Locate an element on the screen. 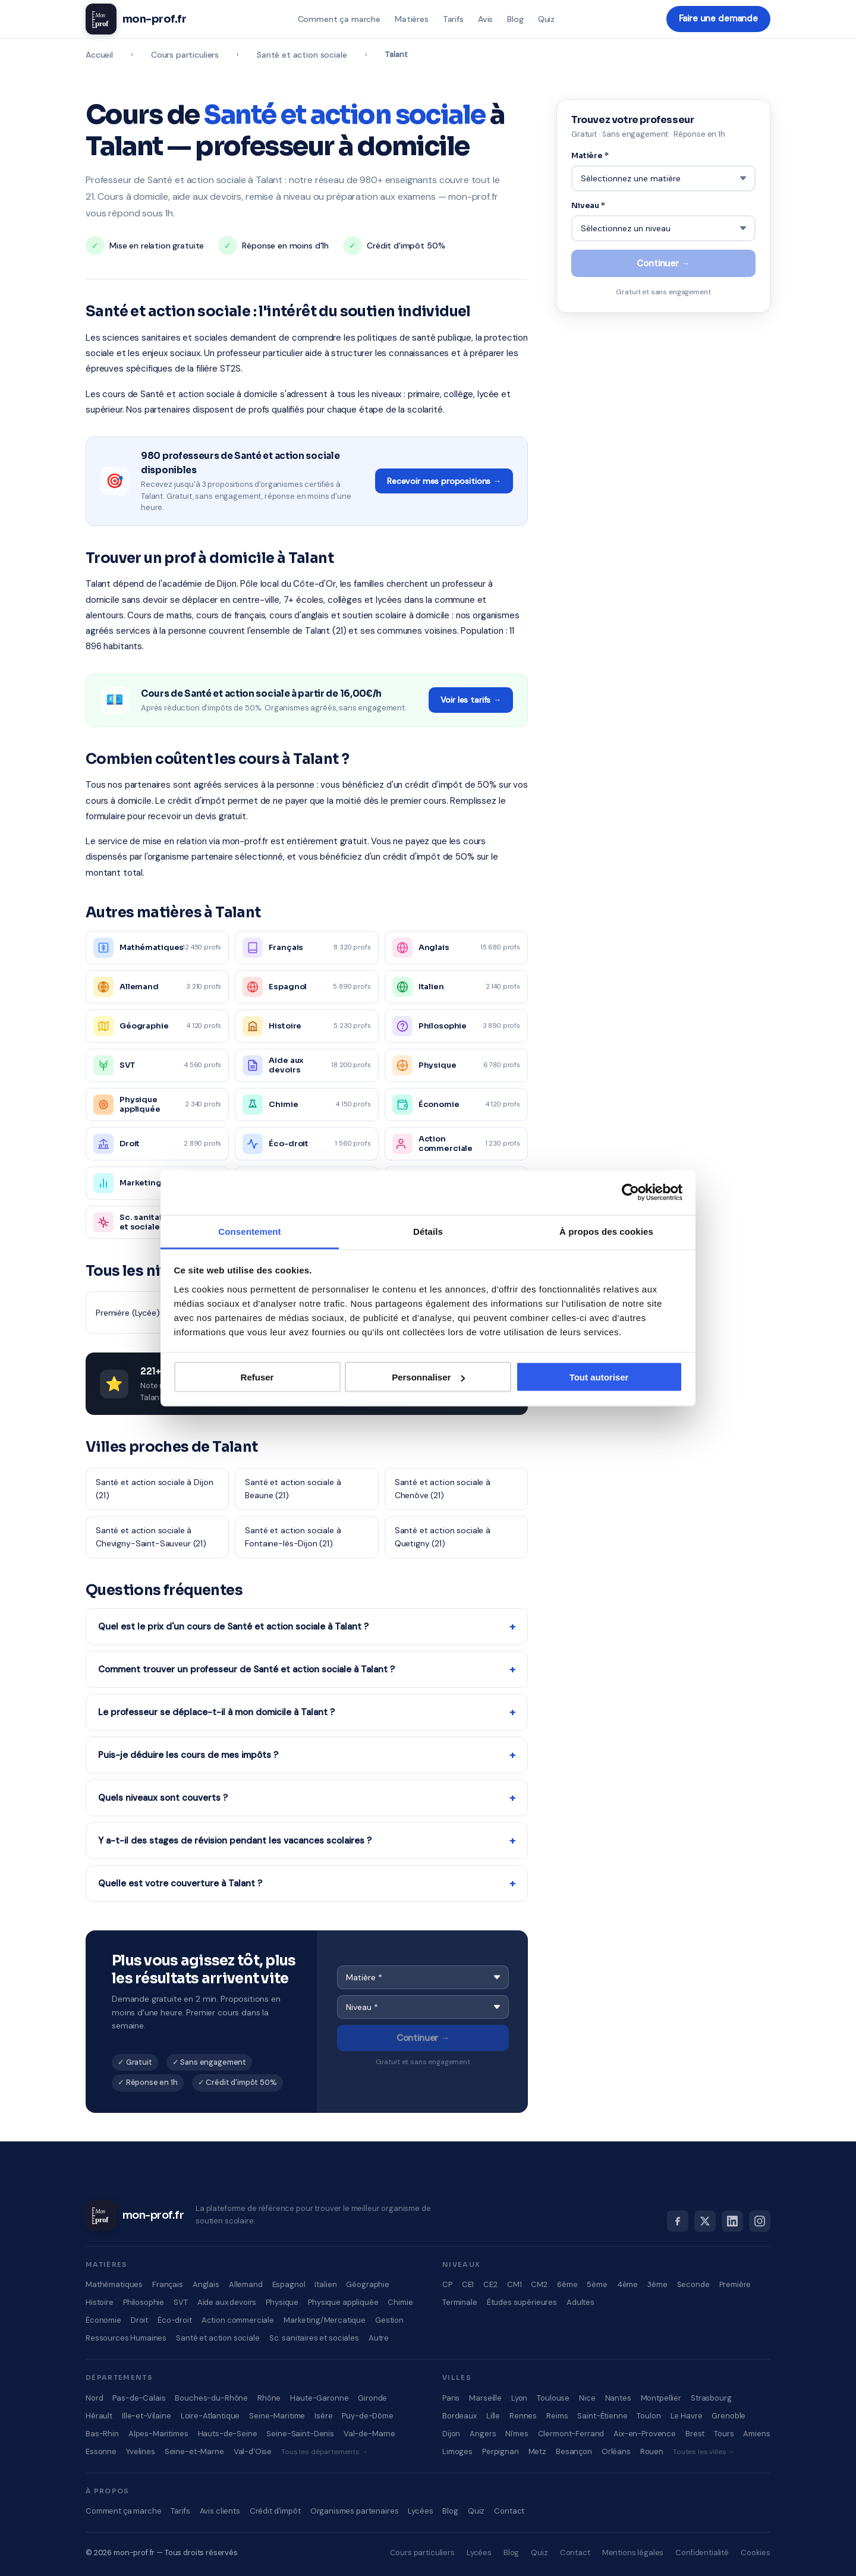 The image size is (856, 2576). Contact is located at coordinates (509, 2511).